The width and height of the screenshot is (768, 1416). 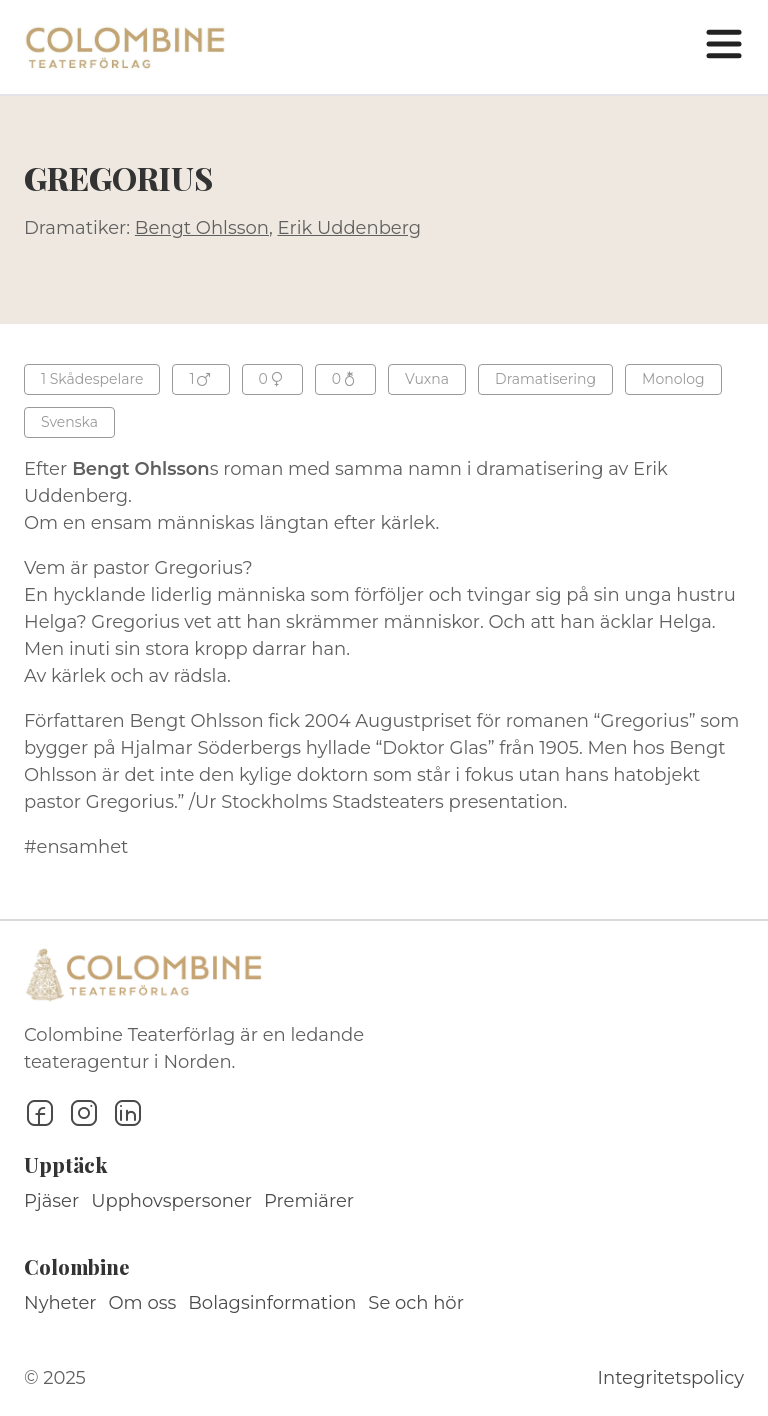 What do you see at coordinates (671, 1378) in the screenshot?
I see `Integritetspolicy` at bounding box center [671, 1378].